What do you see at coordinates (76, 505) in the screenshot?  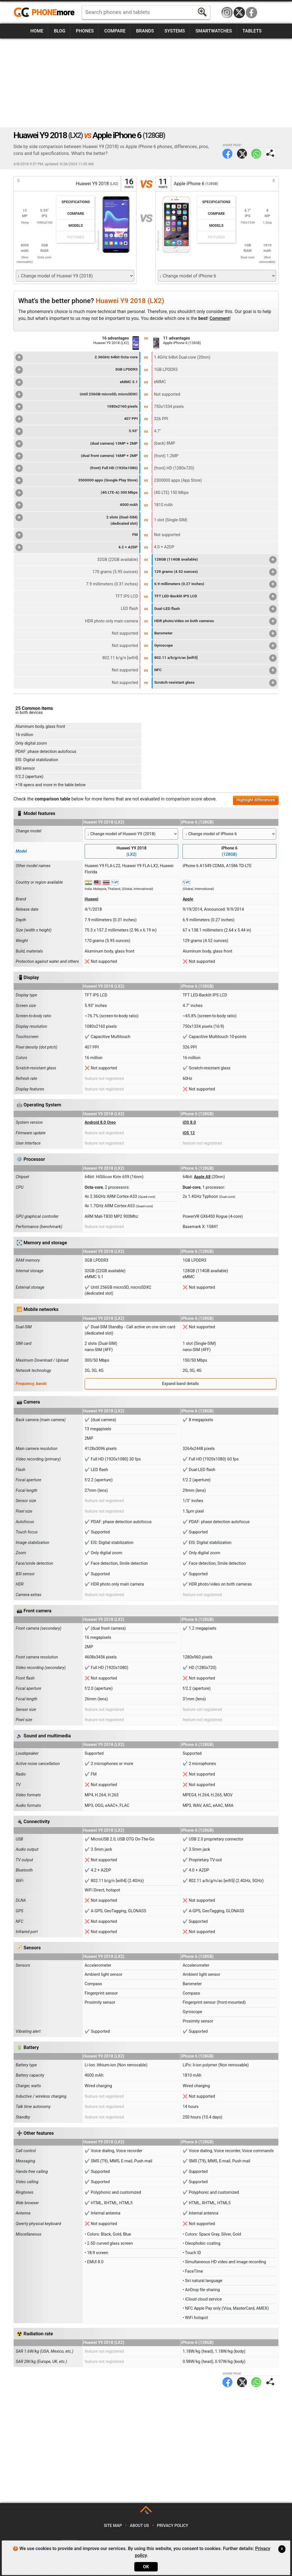 I see `4000 mAh` at bounding box center [76, 505].